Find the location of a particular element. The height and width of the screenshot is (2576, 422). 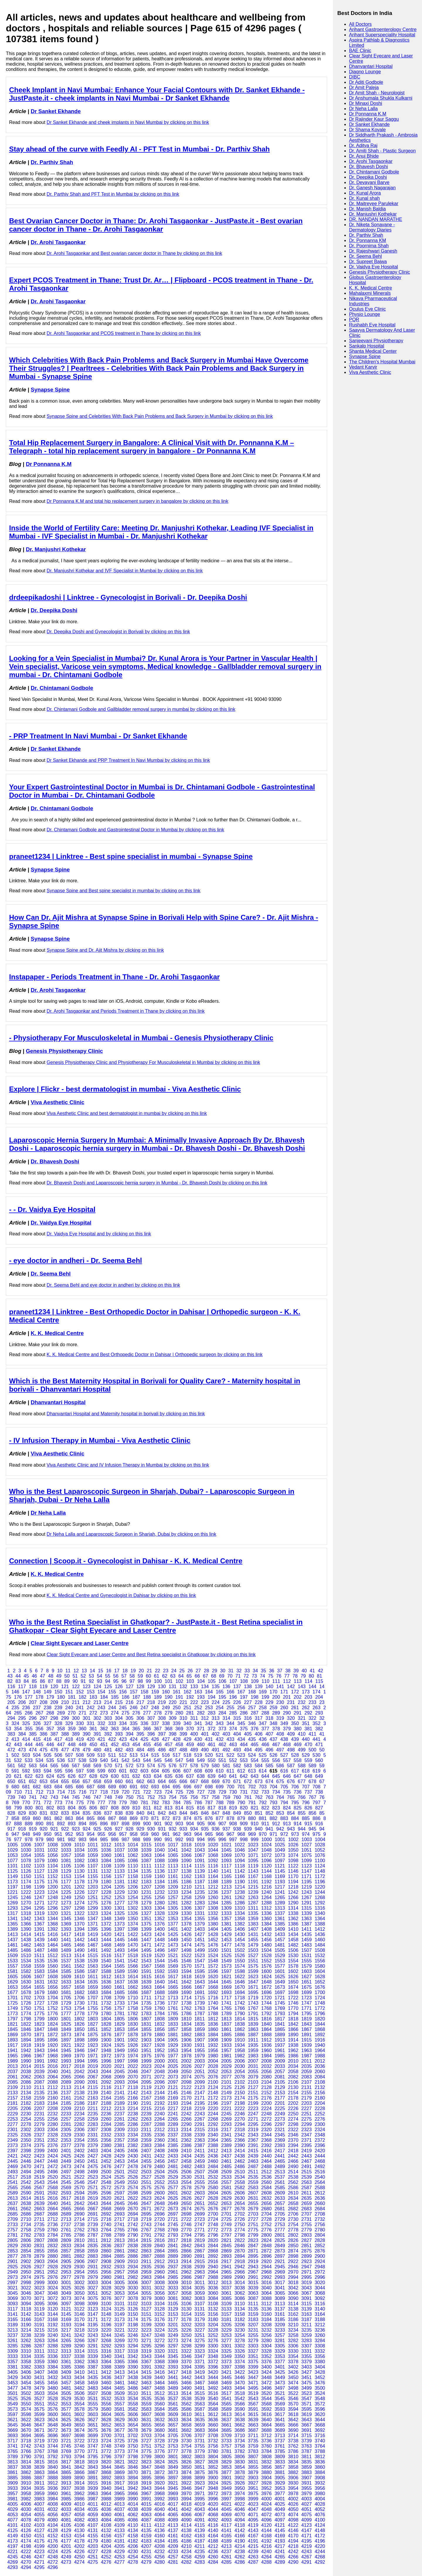

2683 is located at coordinates (306, 2208).